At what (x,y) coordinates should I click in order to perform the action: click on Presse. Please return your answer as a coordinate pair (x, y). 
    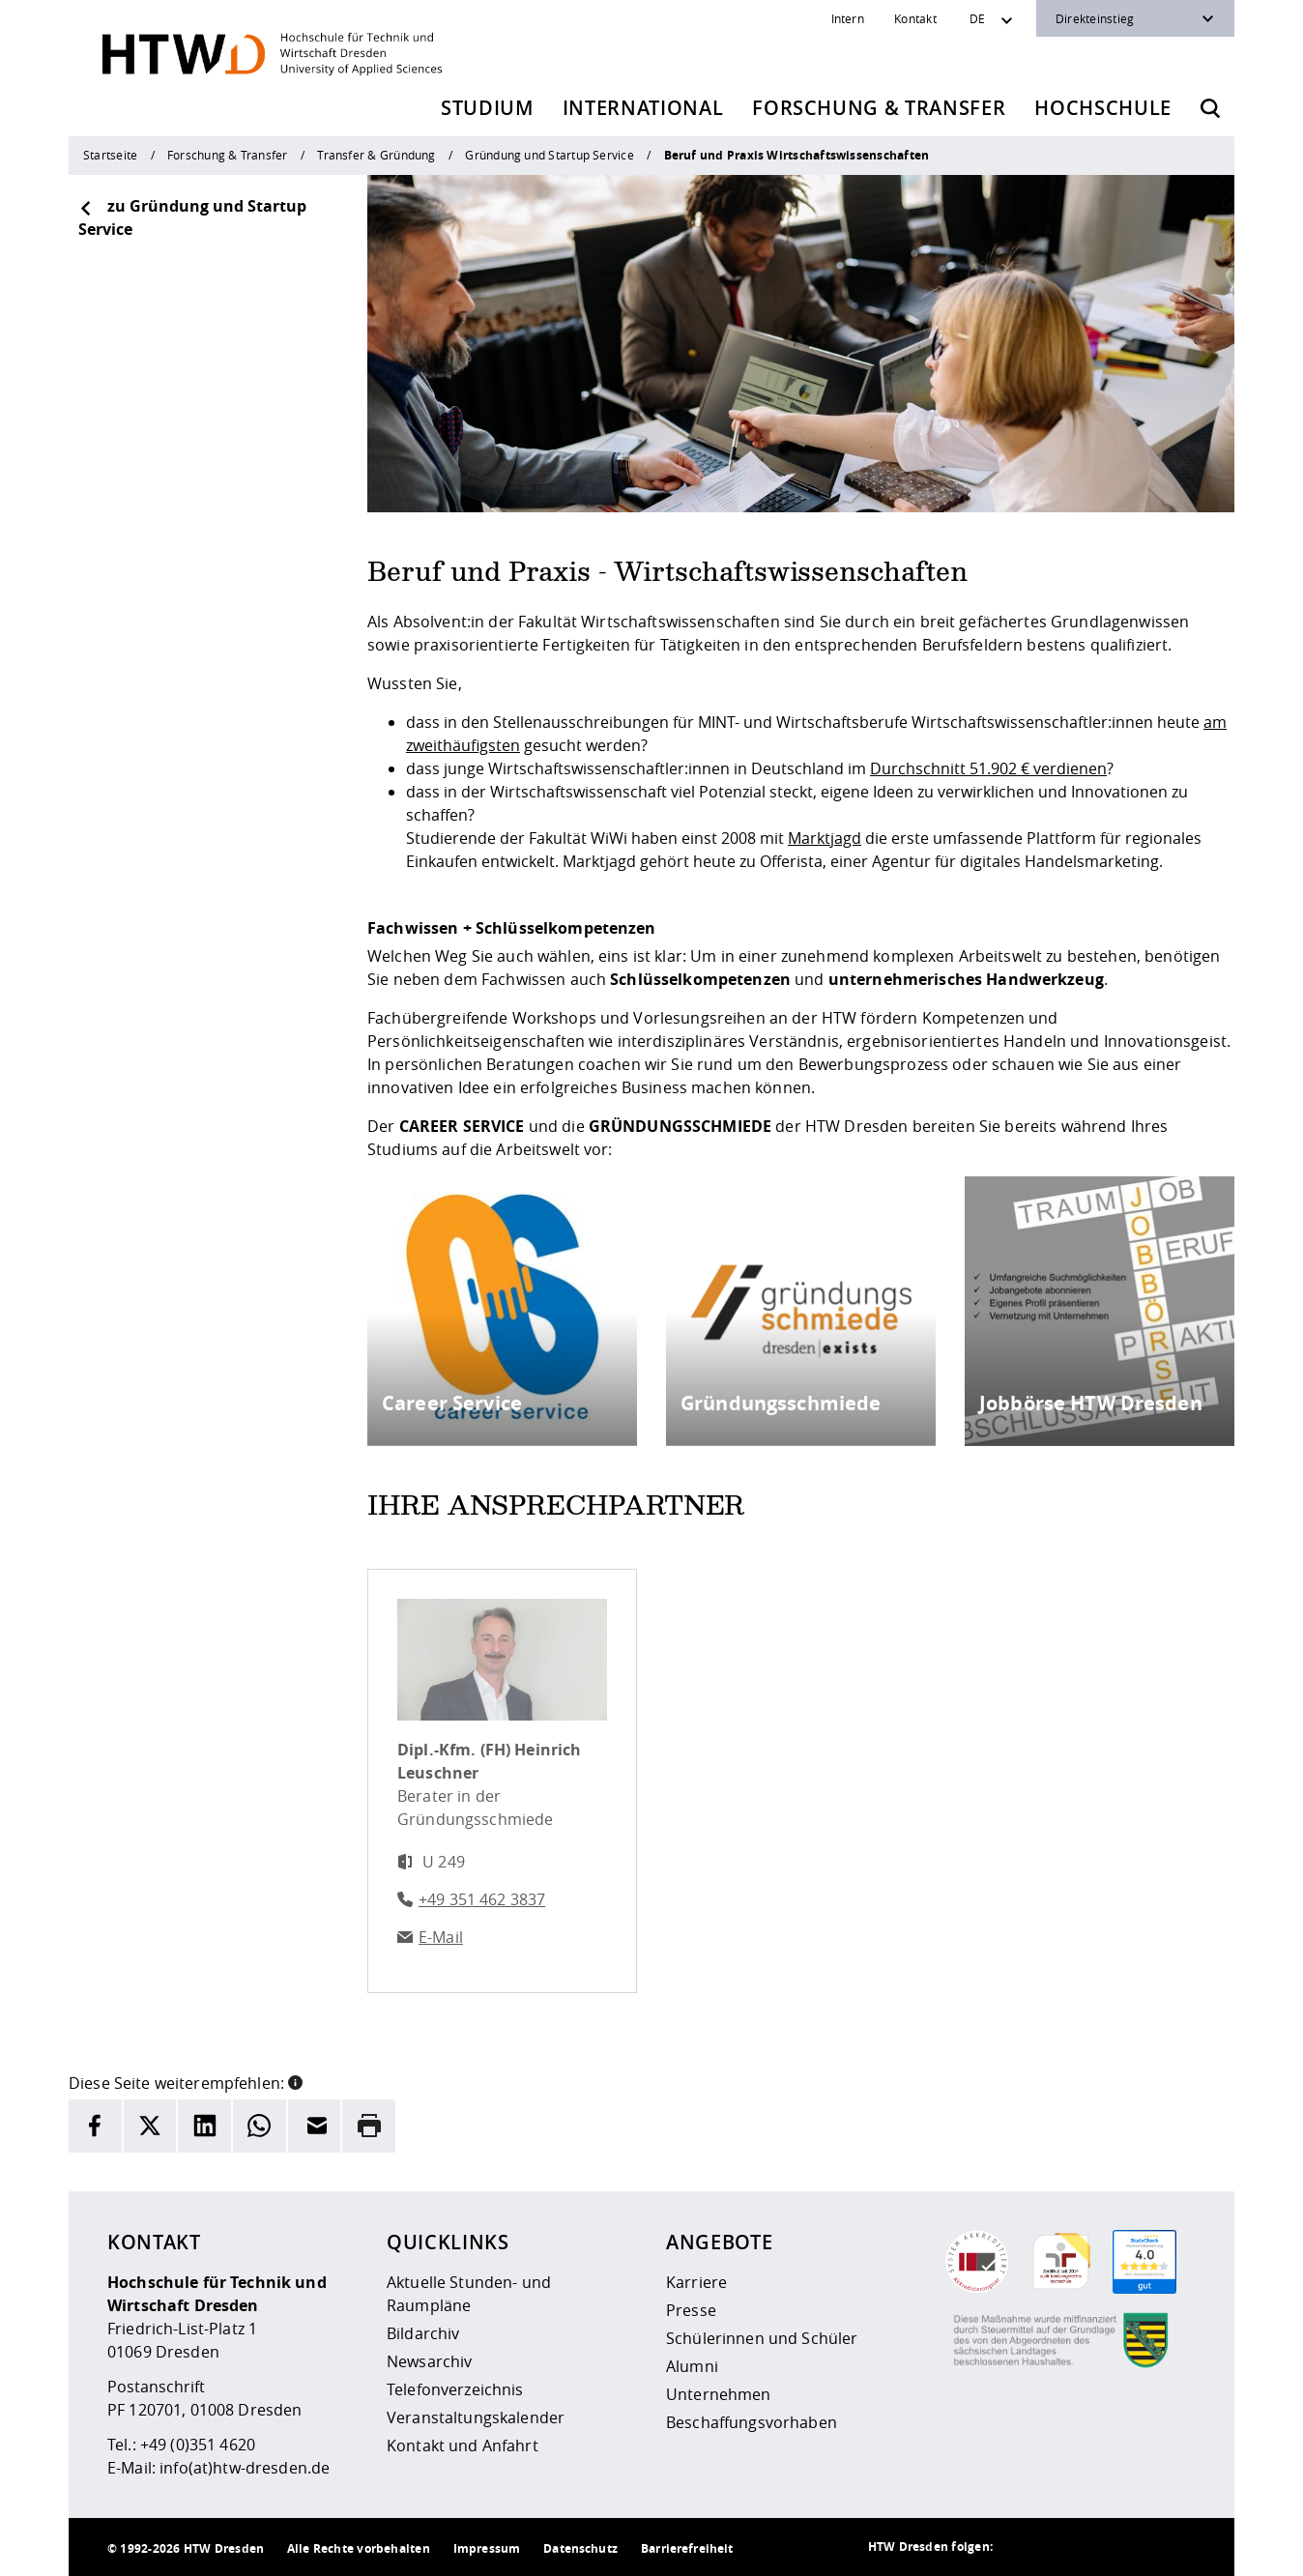
    Looking at the image, I should click on (691, 2310).